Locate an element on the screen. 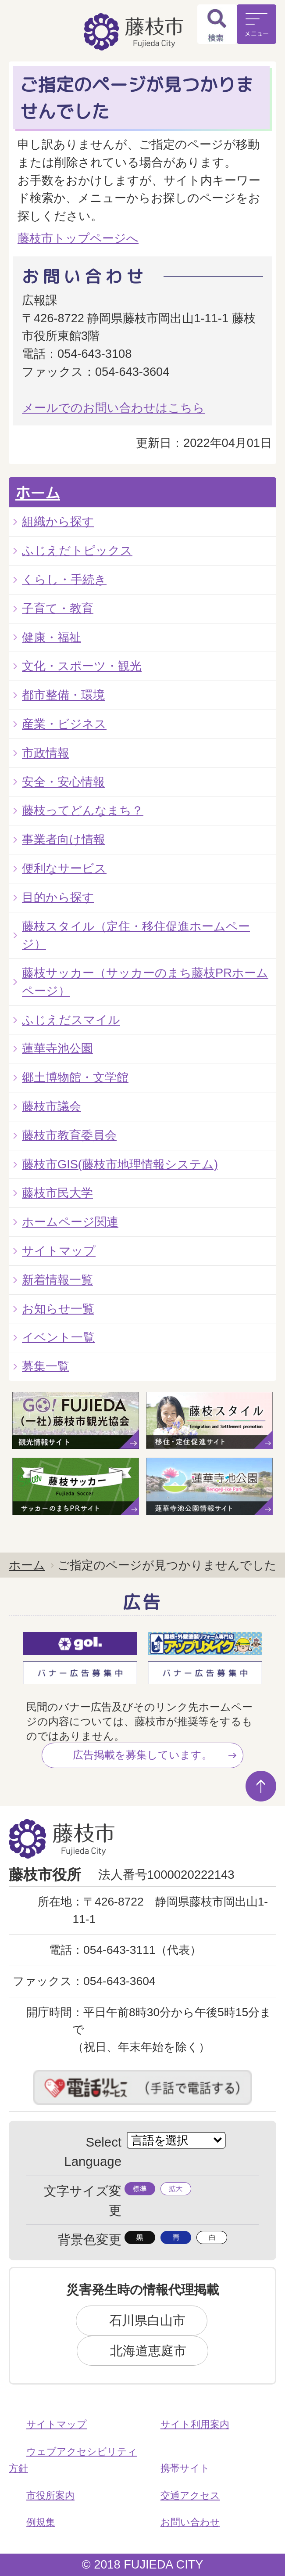 The height and width of the screenshot is (2576, 285). 都市整備・環境 is located at coordinates (63, 695).